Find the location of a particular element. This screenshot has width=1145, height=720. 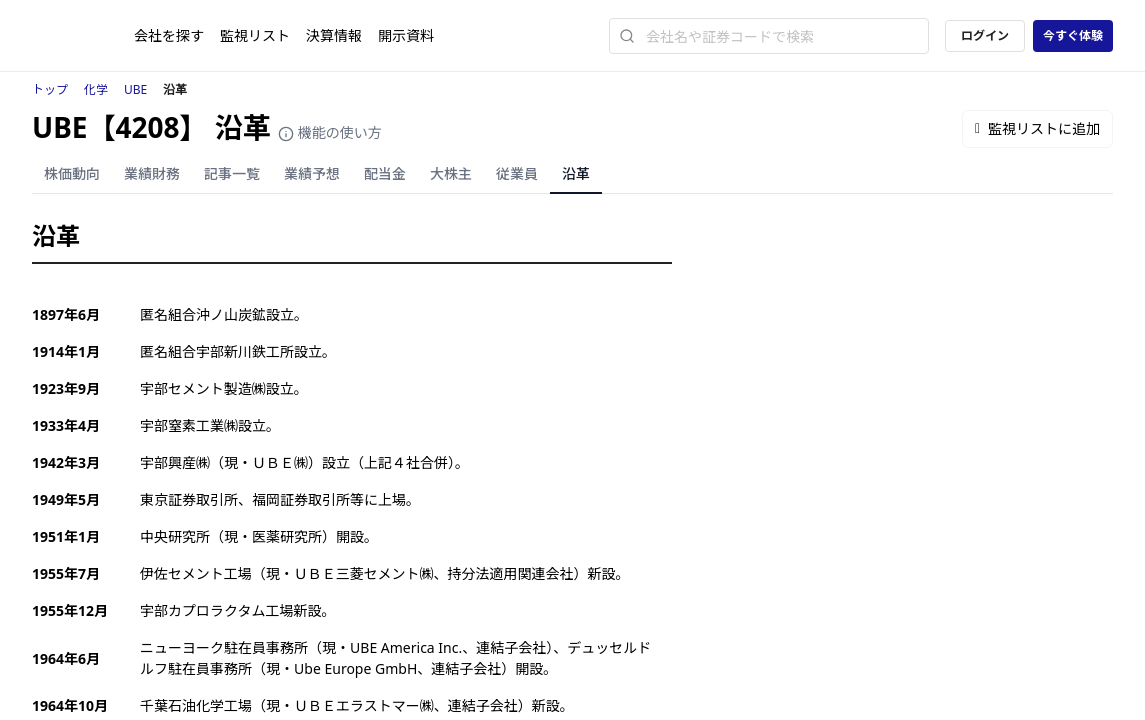

監視リストに追加 is located at coordinates (1037, 128).